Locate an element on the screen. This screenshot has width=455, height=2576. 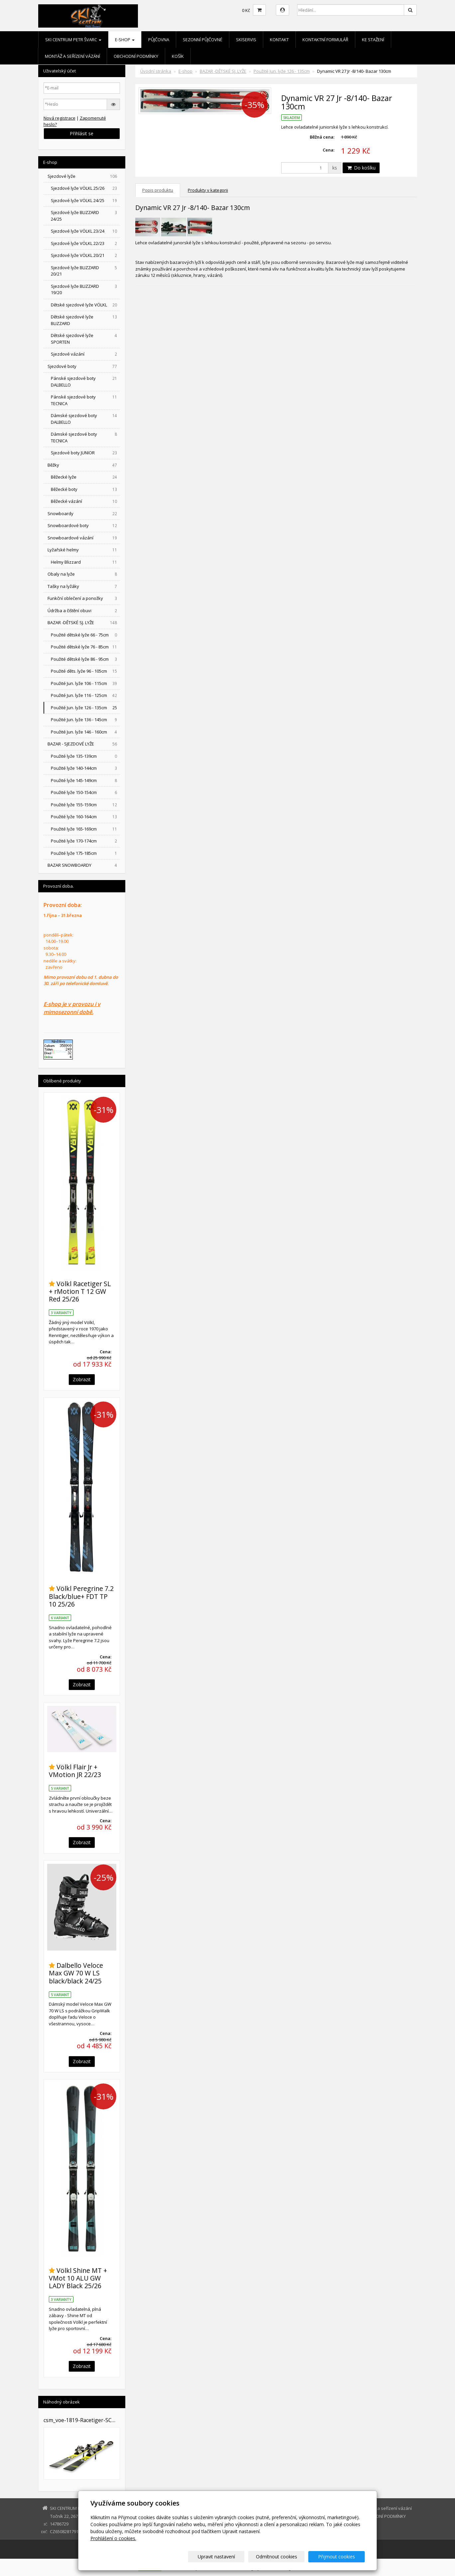
Nová registrace is located at coordinates (59, 118).